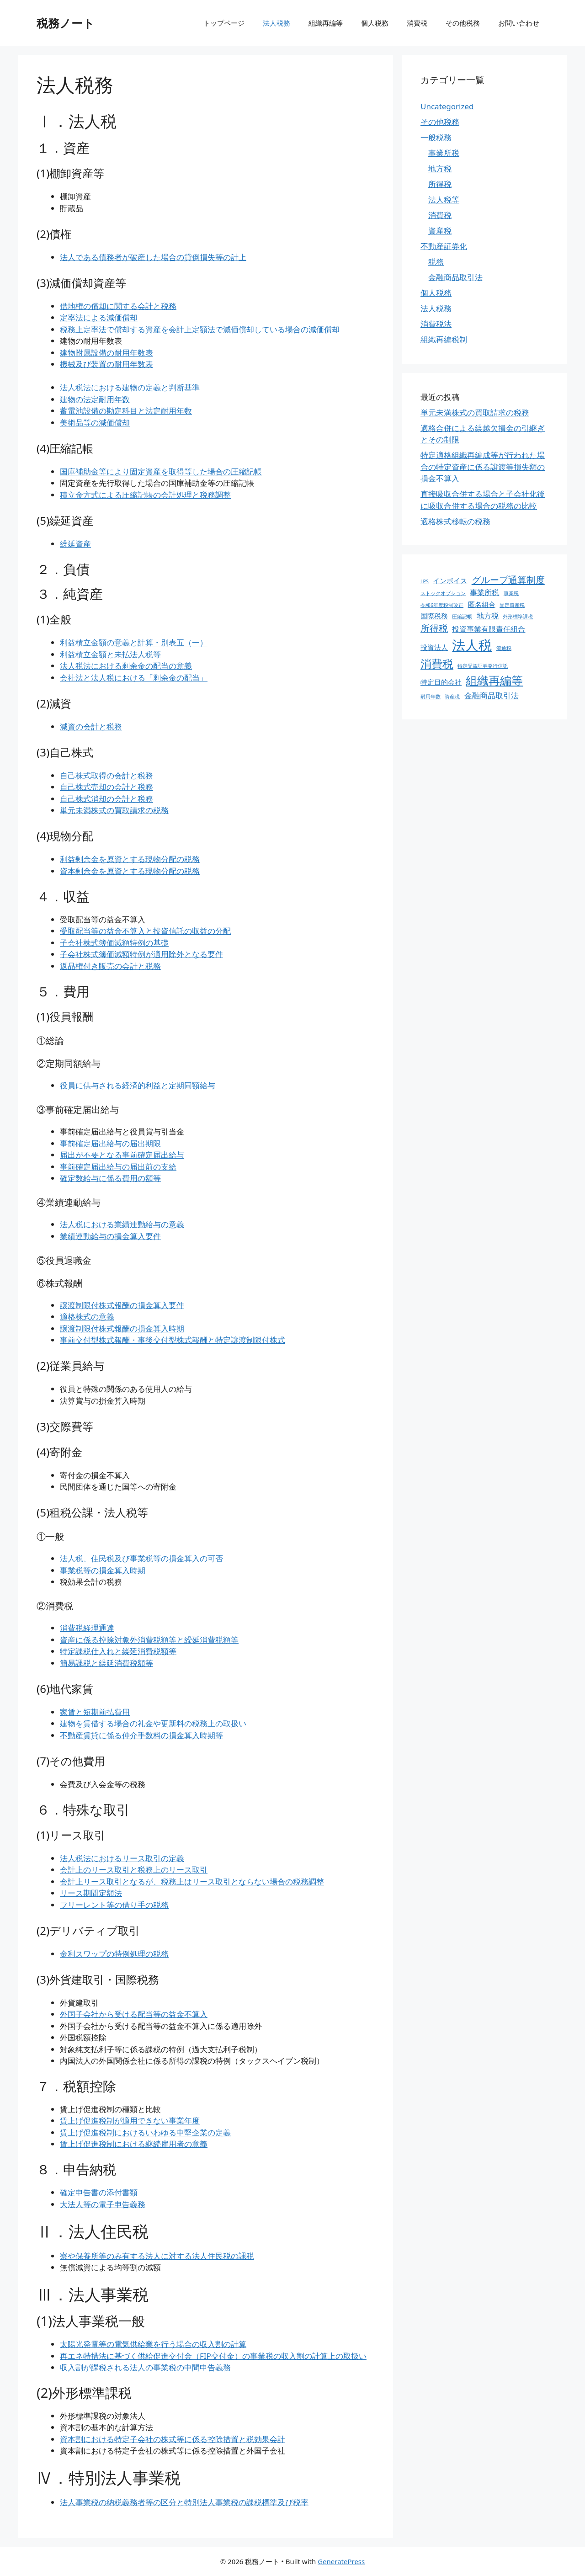 This screenshot has width=585, height=2576. I want to click on 法人税務, so click(276, 22).